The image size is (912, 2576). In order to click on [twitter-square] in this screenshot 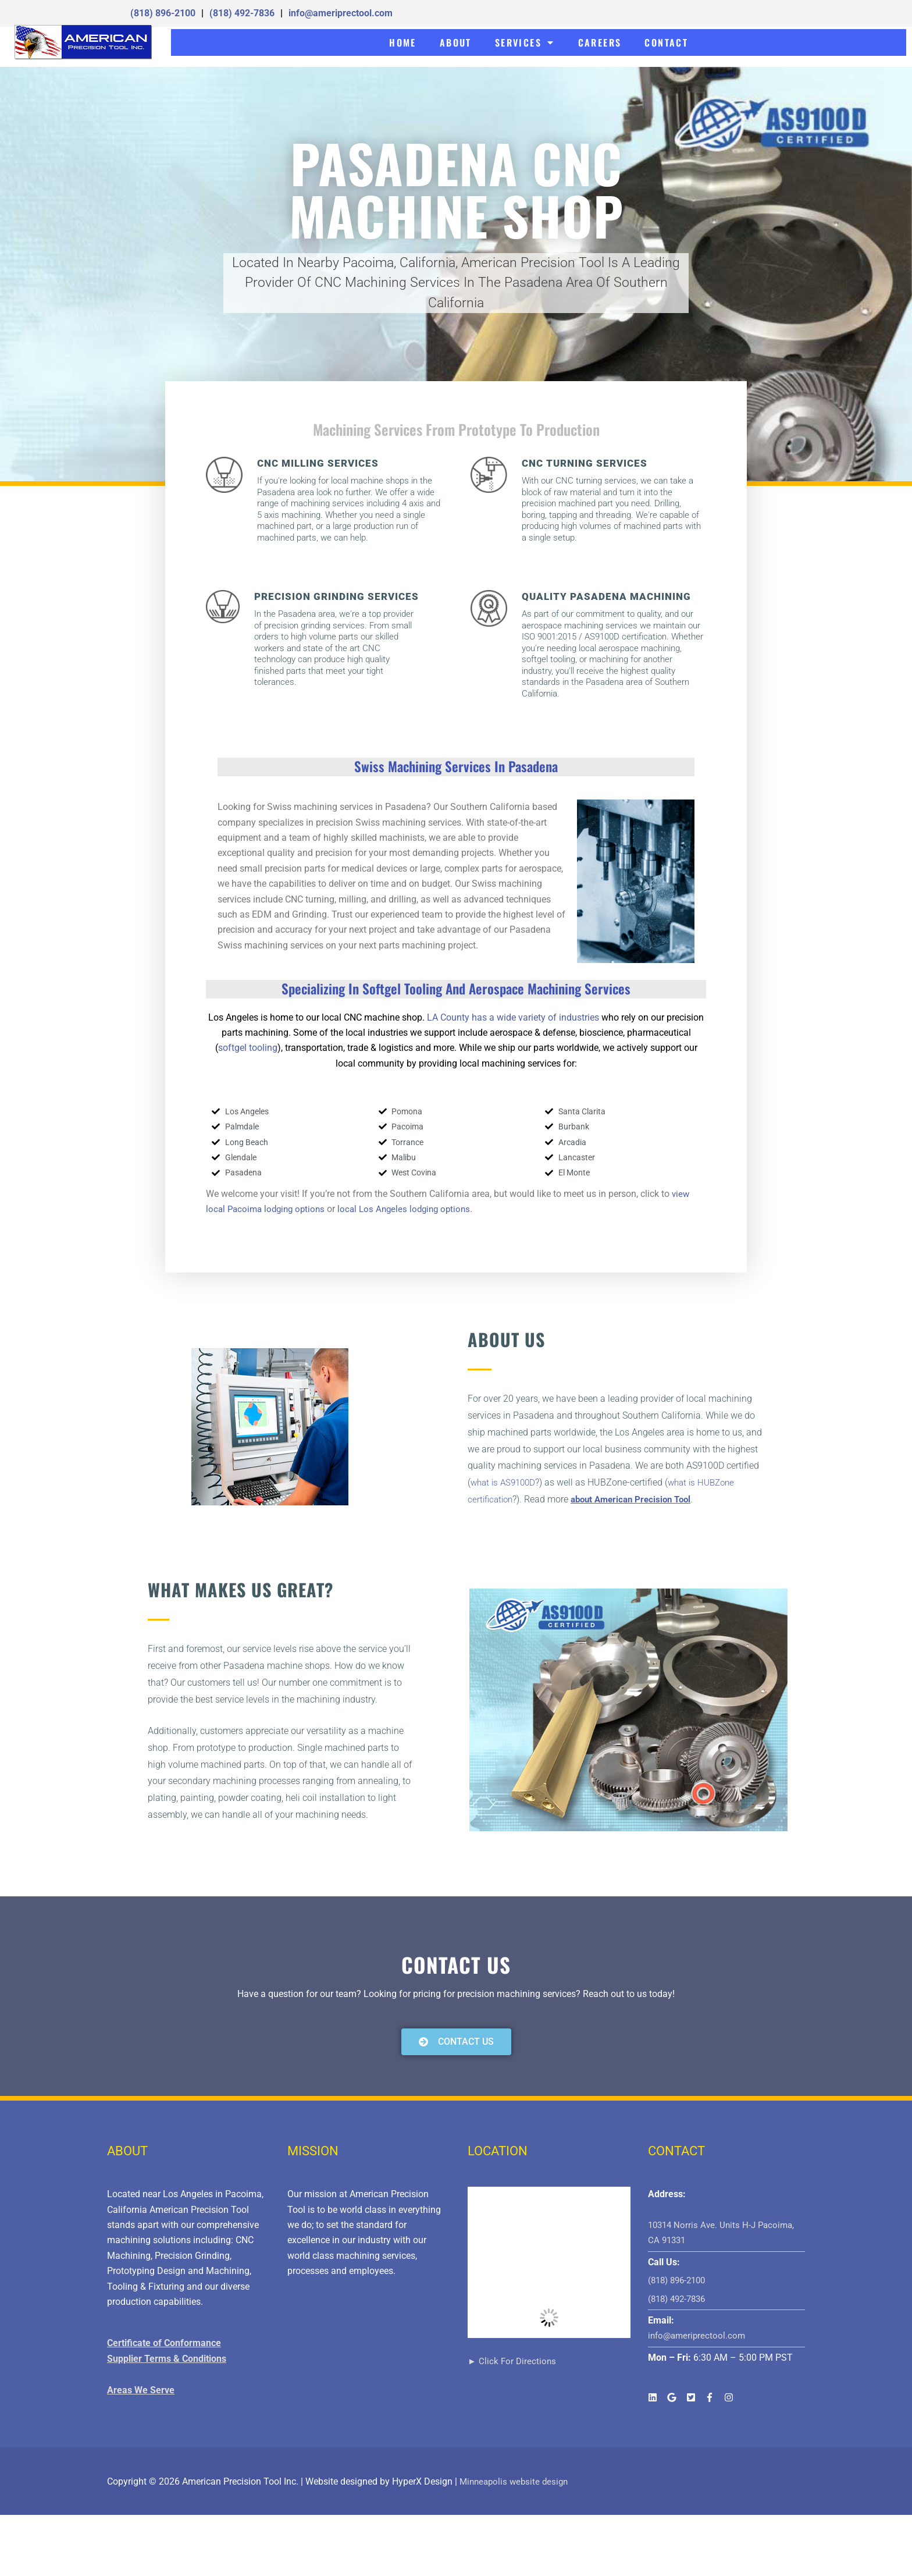, I will do `click(694, 2397)`.